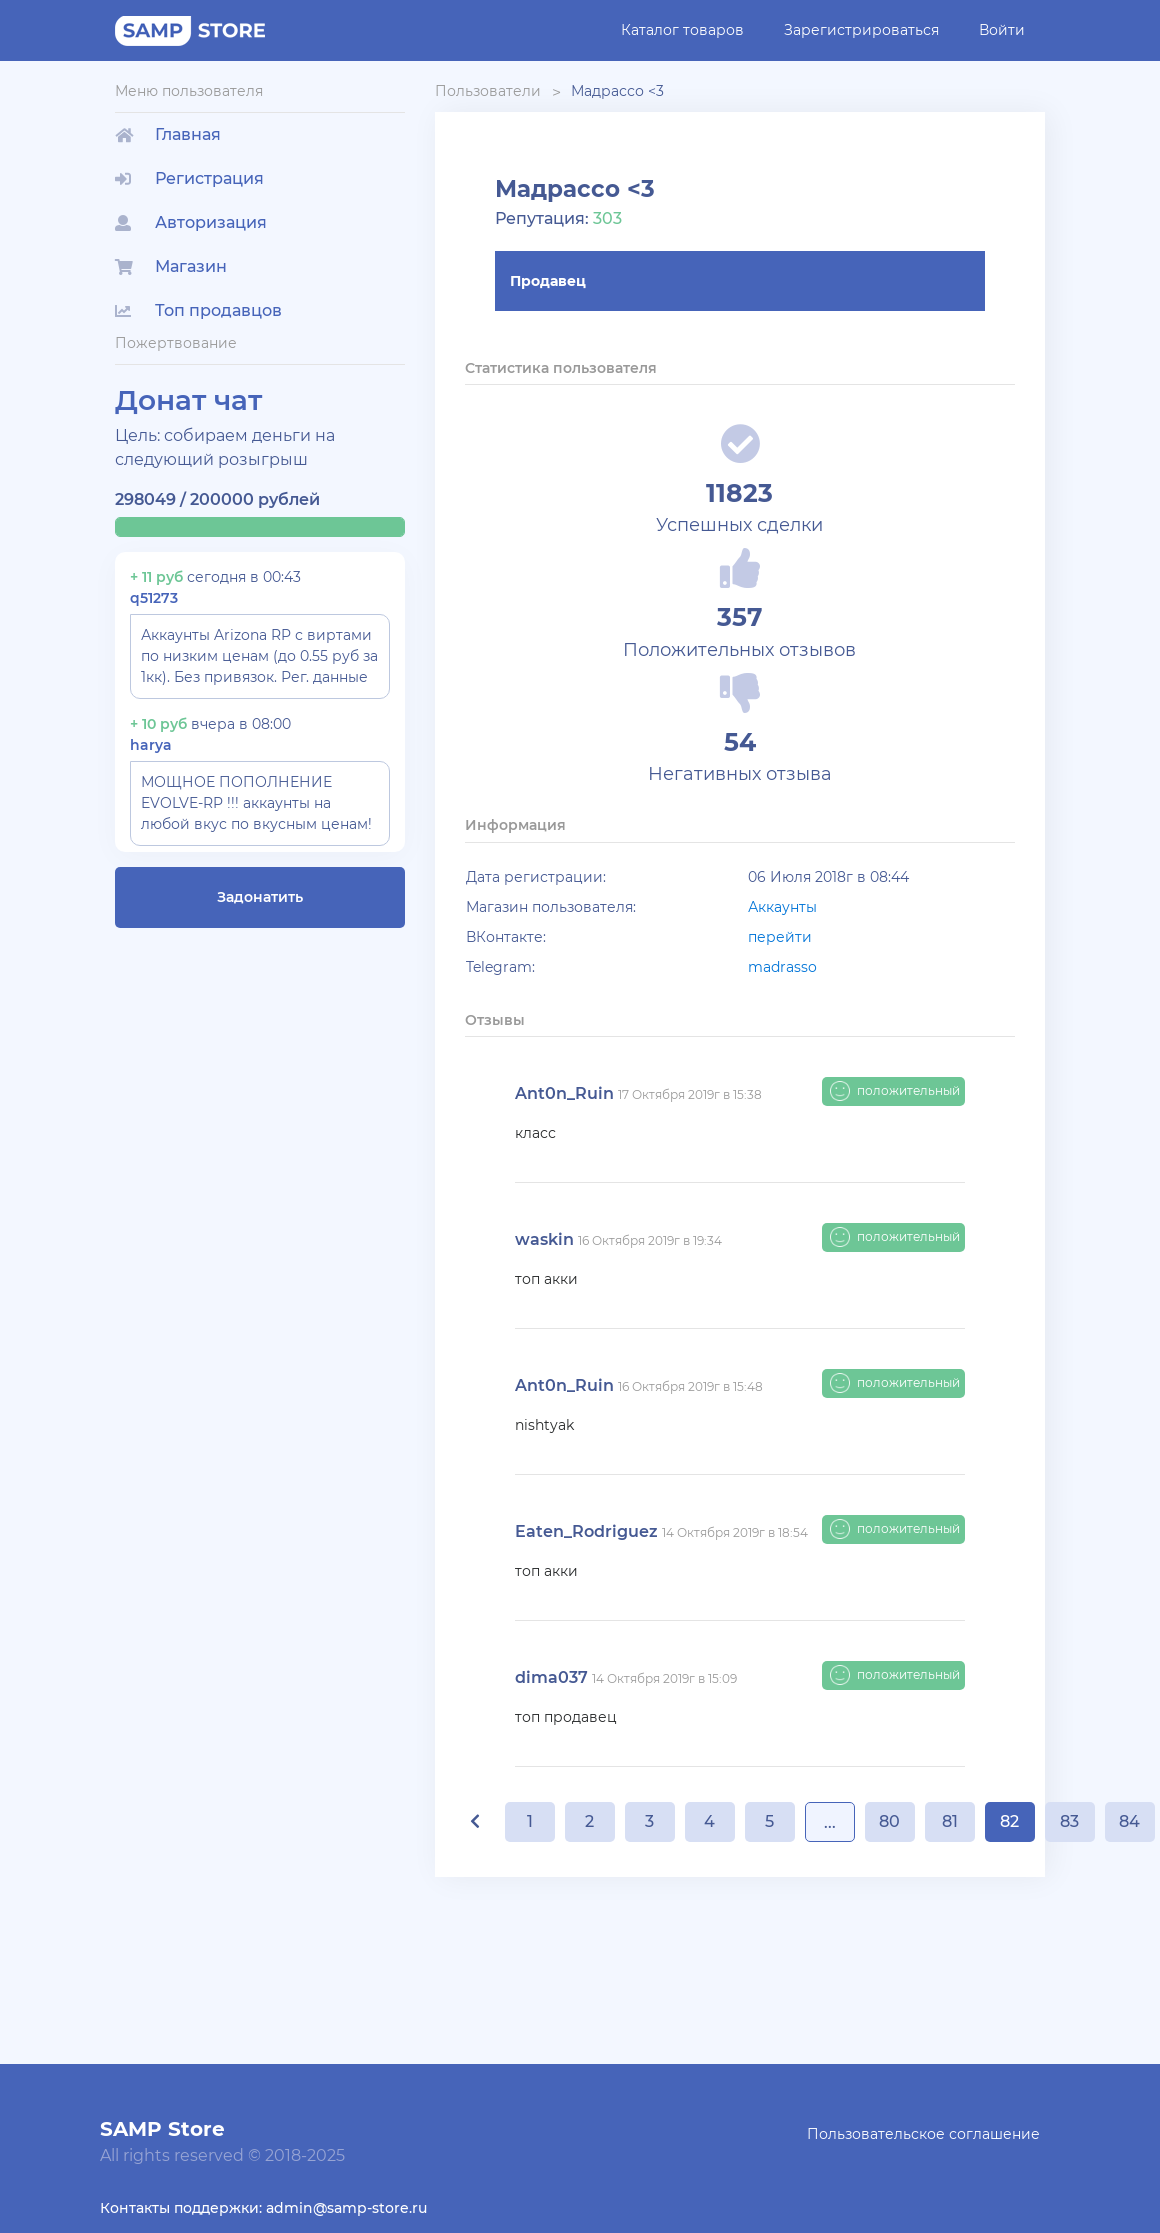 This screenshot has height=2233, width=1160. What do you see at coordinates (682, 30) in the screenshot?
I see `Каталог товаров` at bounding box center [682, 30].